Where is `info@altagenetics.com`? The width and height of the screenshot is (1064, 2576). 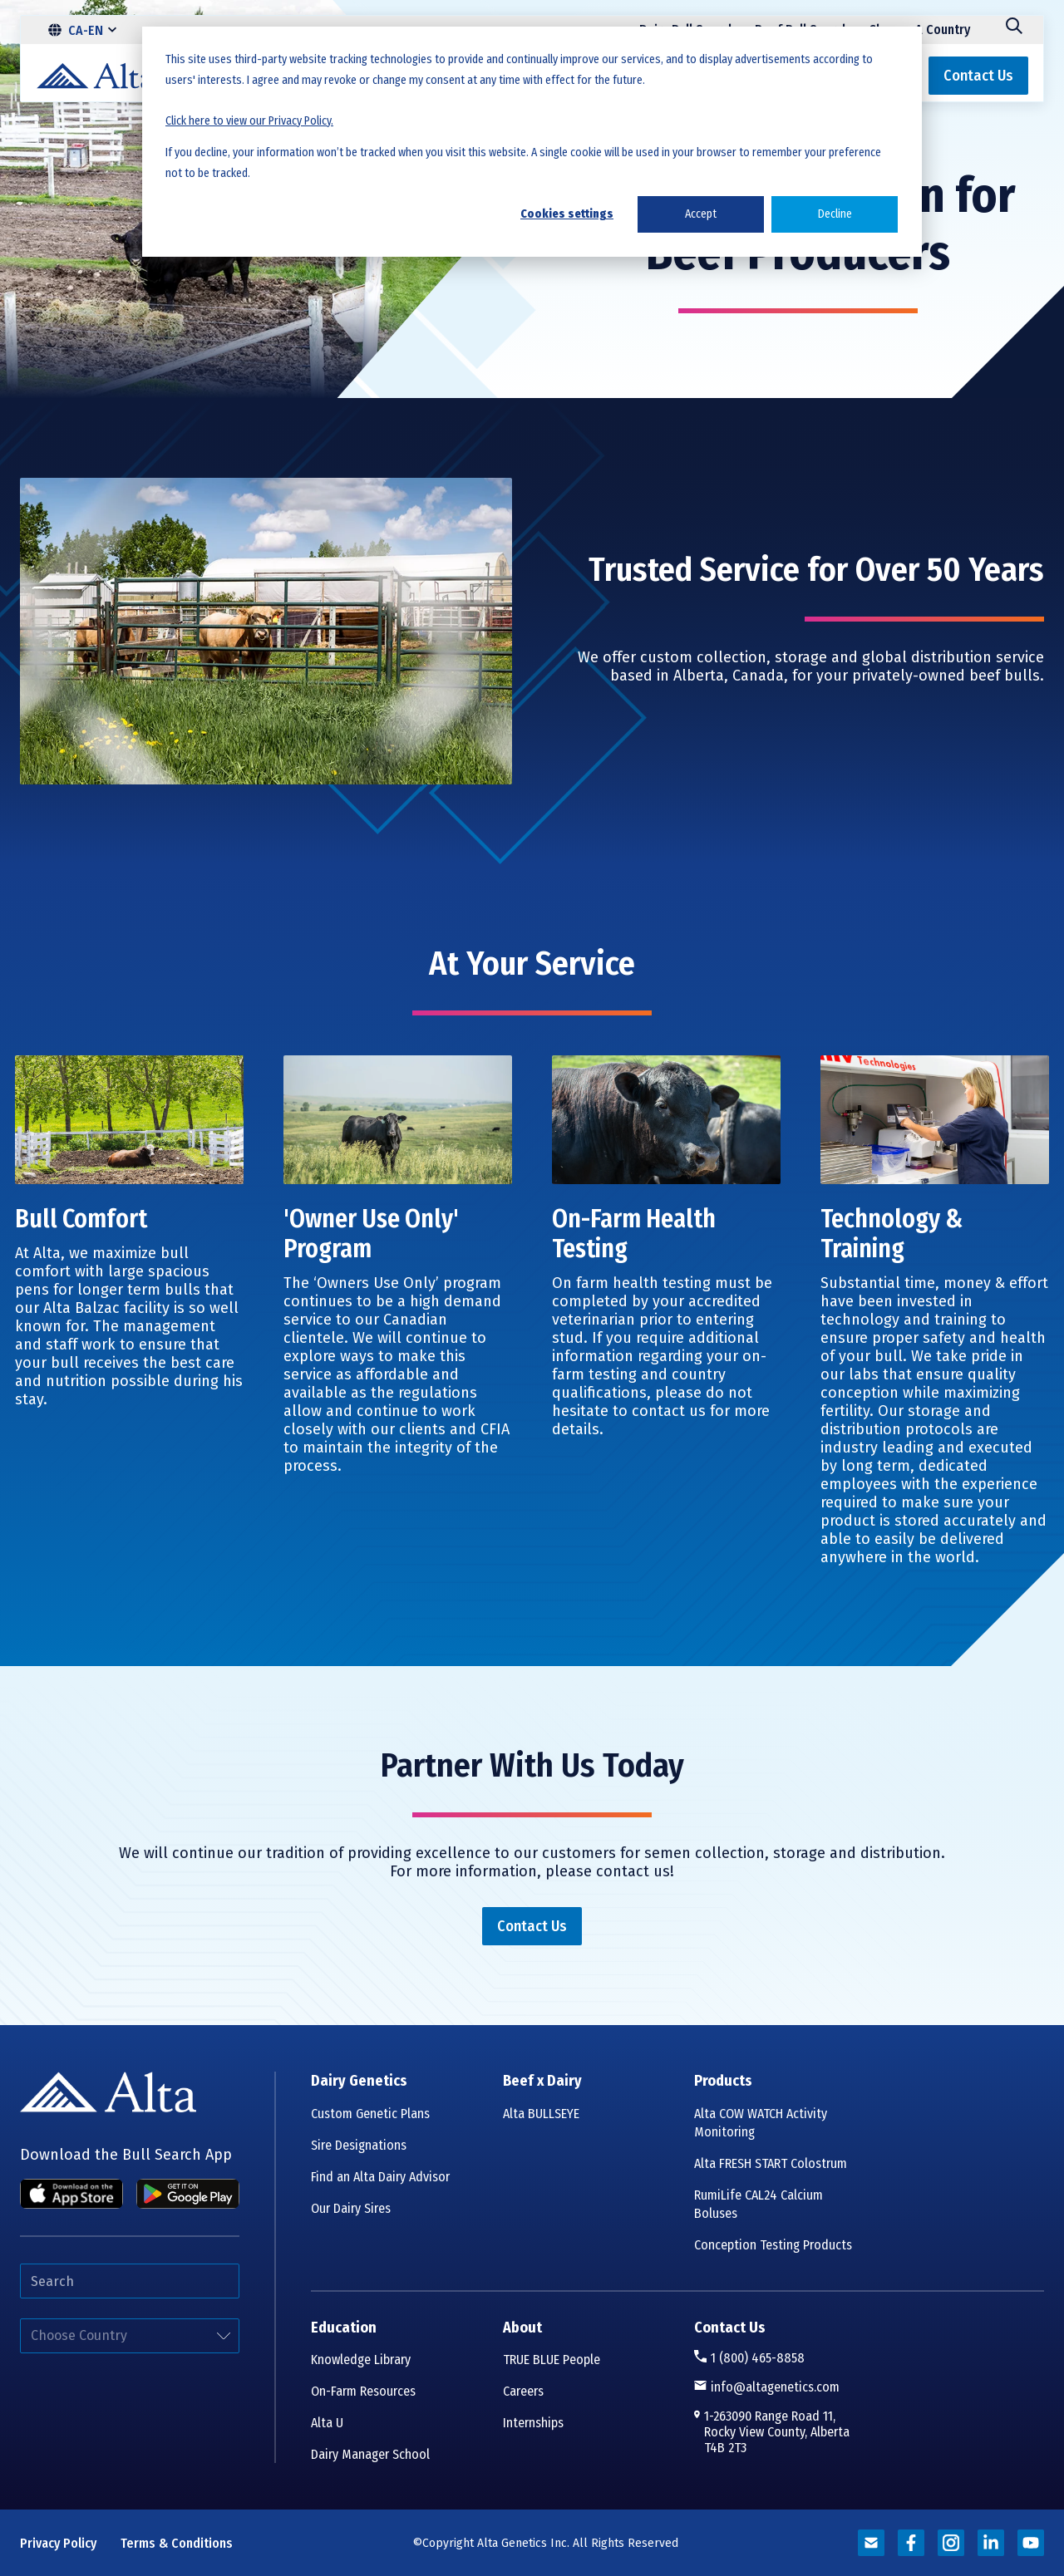 info@altagenetics.com is located at coordinates (775, 2387).